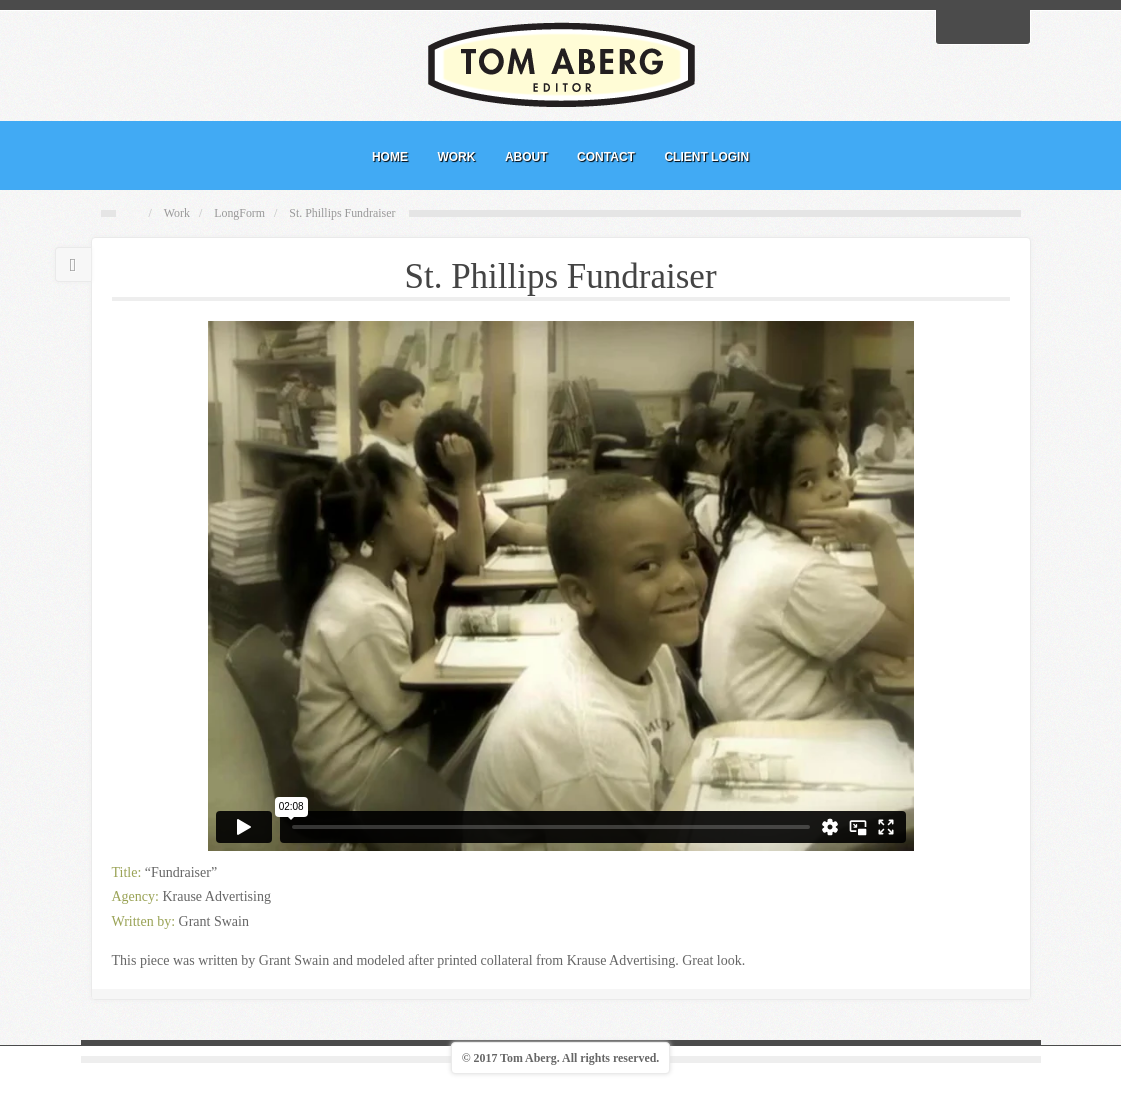  What do you see at coordinates (526, 157) in the screenshot?
I see `ABOUT` at bounding box center [526, 157].